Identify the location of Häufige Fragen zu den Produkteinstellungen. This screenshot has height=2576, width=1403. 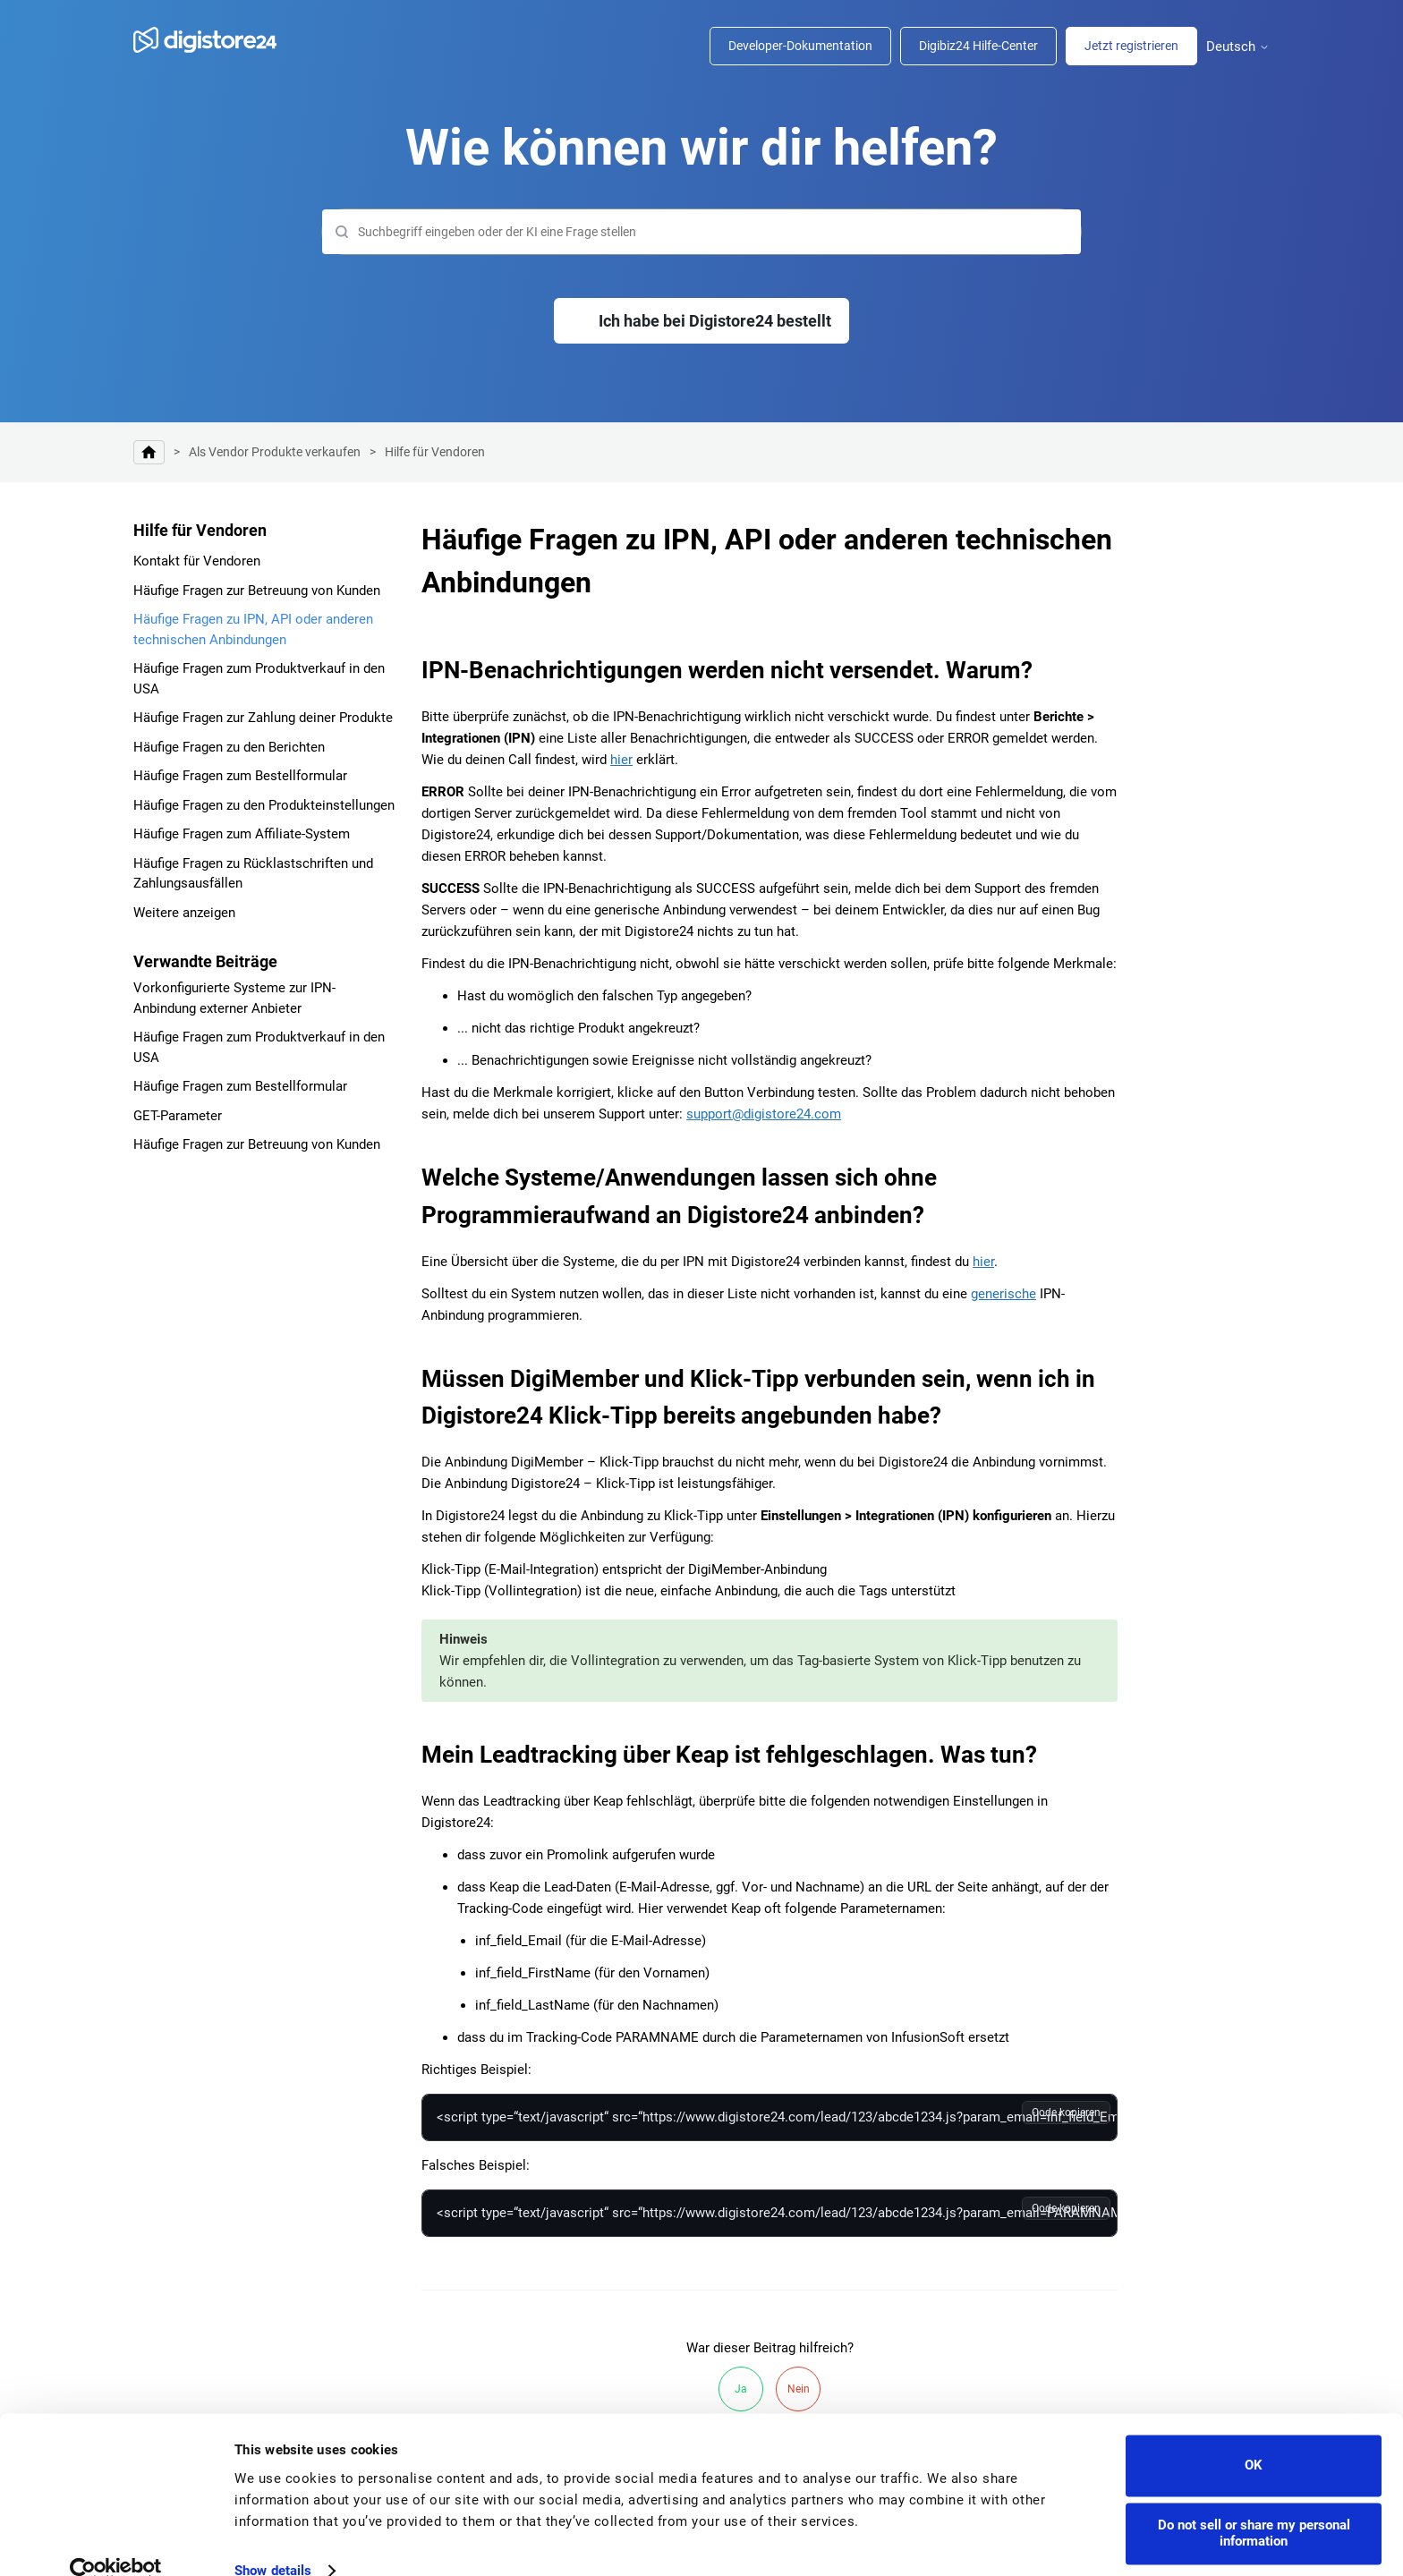
(264, 805).